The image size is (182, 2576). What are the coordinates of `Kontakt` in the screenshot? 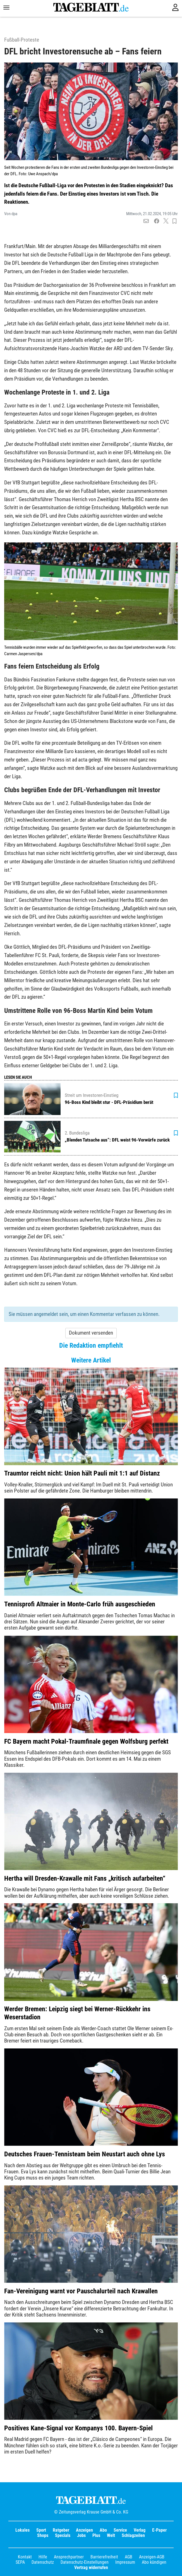 It's located at (25, 2557).